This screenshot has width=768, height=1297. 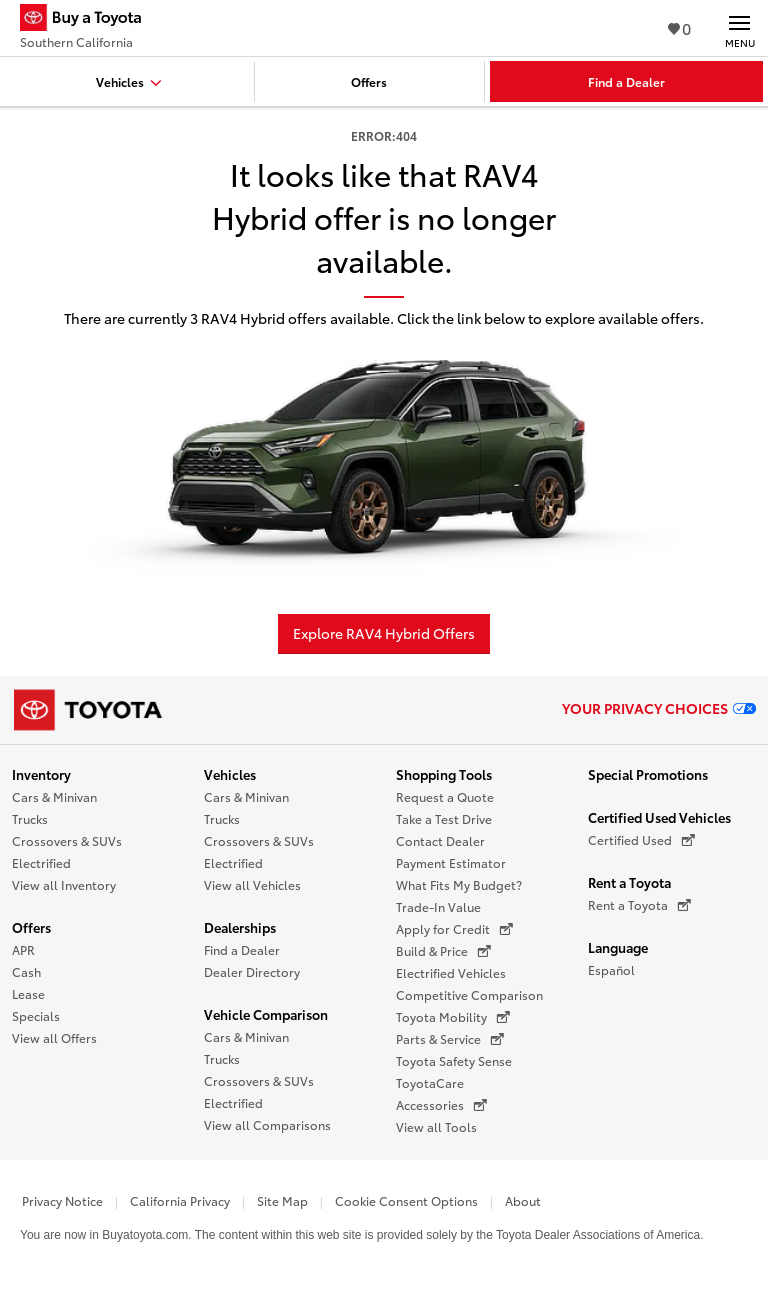 What do you see at coordinates (438, 906) in the screenshot?
I see `Trade-In Value` at bounding box center [438, 906].